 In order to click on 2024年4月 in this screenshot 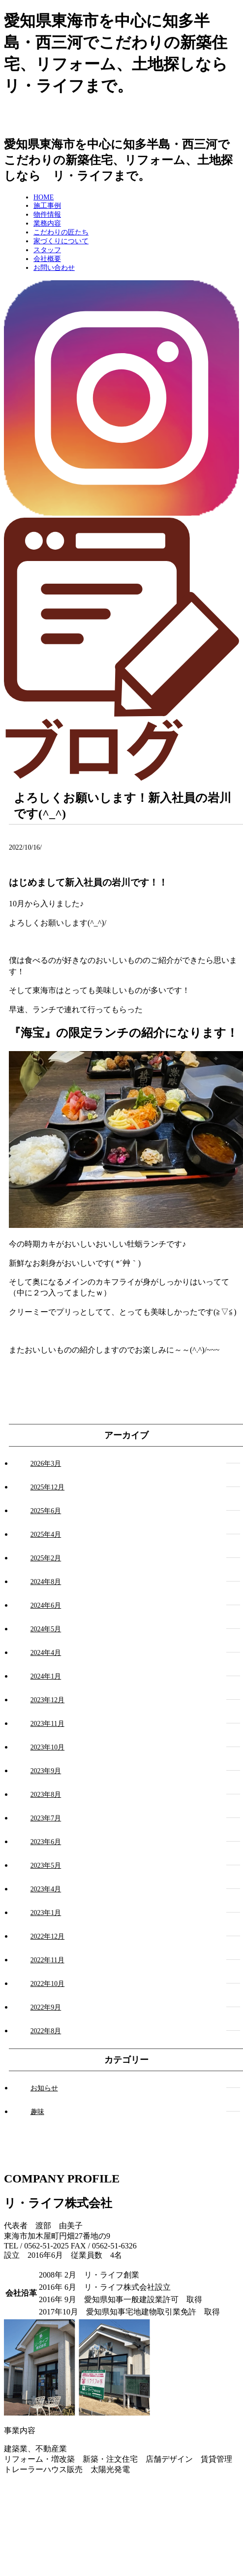, I will do `click(45, 1652)`.